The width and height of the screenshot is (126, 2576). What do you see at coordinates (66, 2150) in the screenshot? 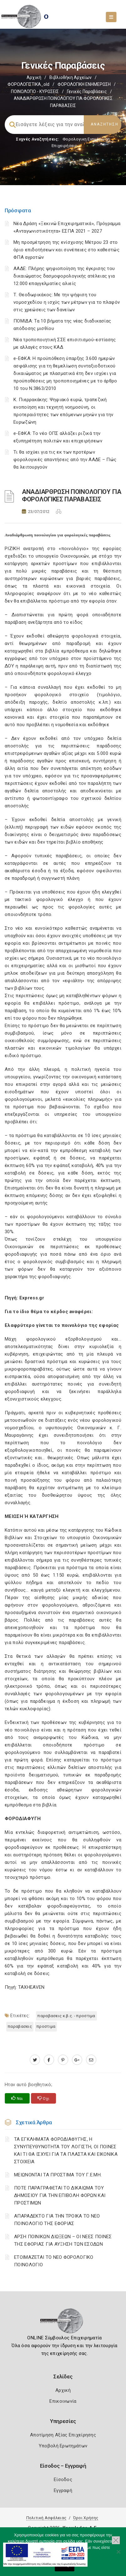
I see `ΤΑ ΕΓΚΛΗΜΑΤΑ ΦΟΡΟΔΙΑΦΥΓΗΣ, Η ΣΥΝΥΠΕΥΘΥΝΟΤΗΤΑ ΤΟΥ ΛΟΓΙΣΤΗ, ΟΙ ΠΟΙΝΕΣ ΚΑΙ ΤΙ ΘΑ ΙΣΧΥΕΙ ΓΙΑ ΤΑ ΠΛΑΣΤΑ ΚΑΙ ΕΙΚΟΝΙΚΑ ΣΤΟΙΧΕΙΑ` at bounding box center [66, 2150].